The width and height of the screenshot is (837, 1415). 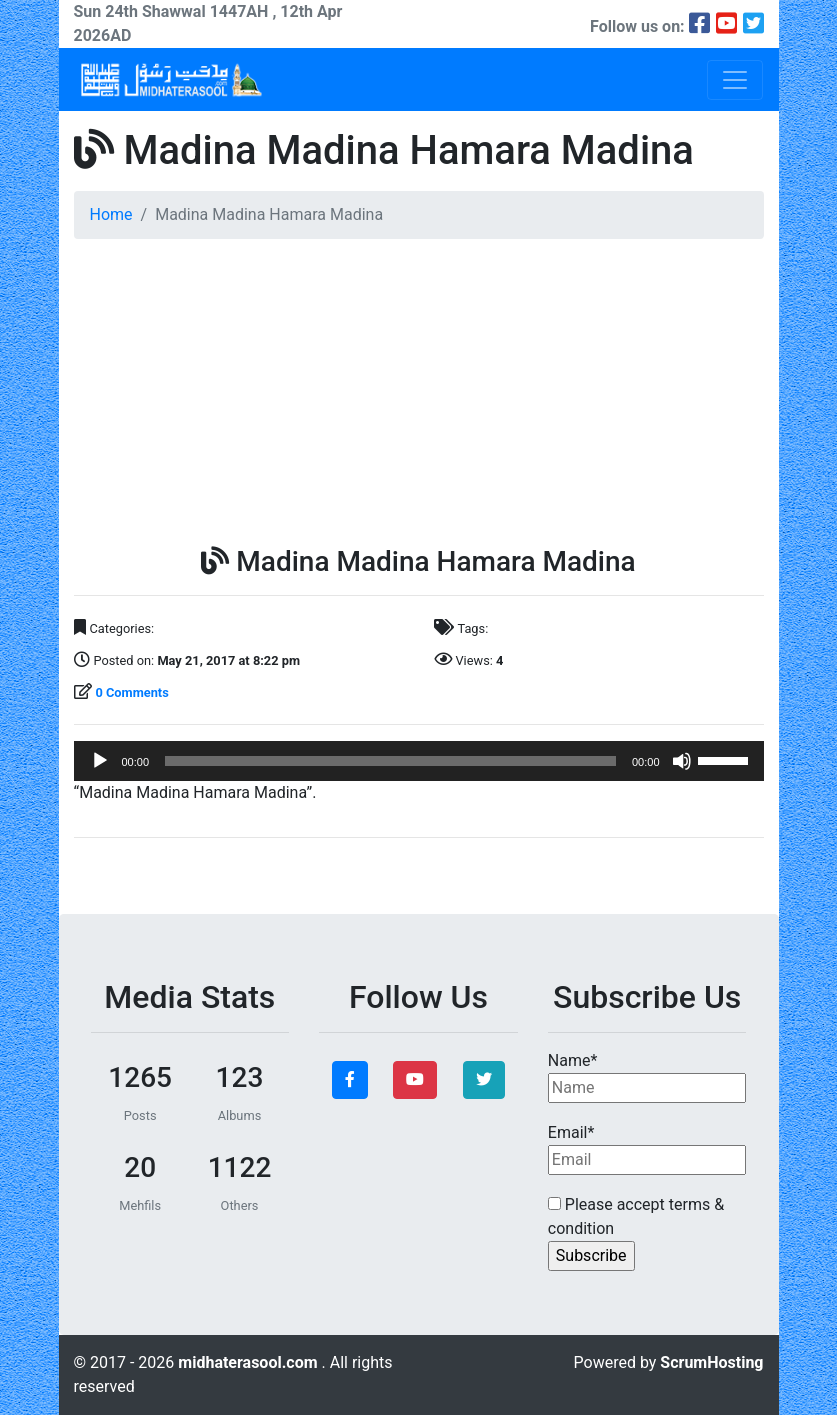 What do you see at coordinates (735, 80) in the screenshot?
I see `[Toggle navigation]` at bounding box center [735, 80].